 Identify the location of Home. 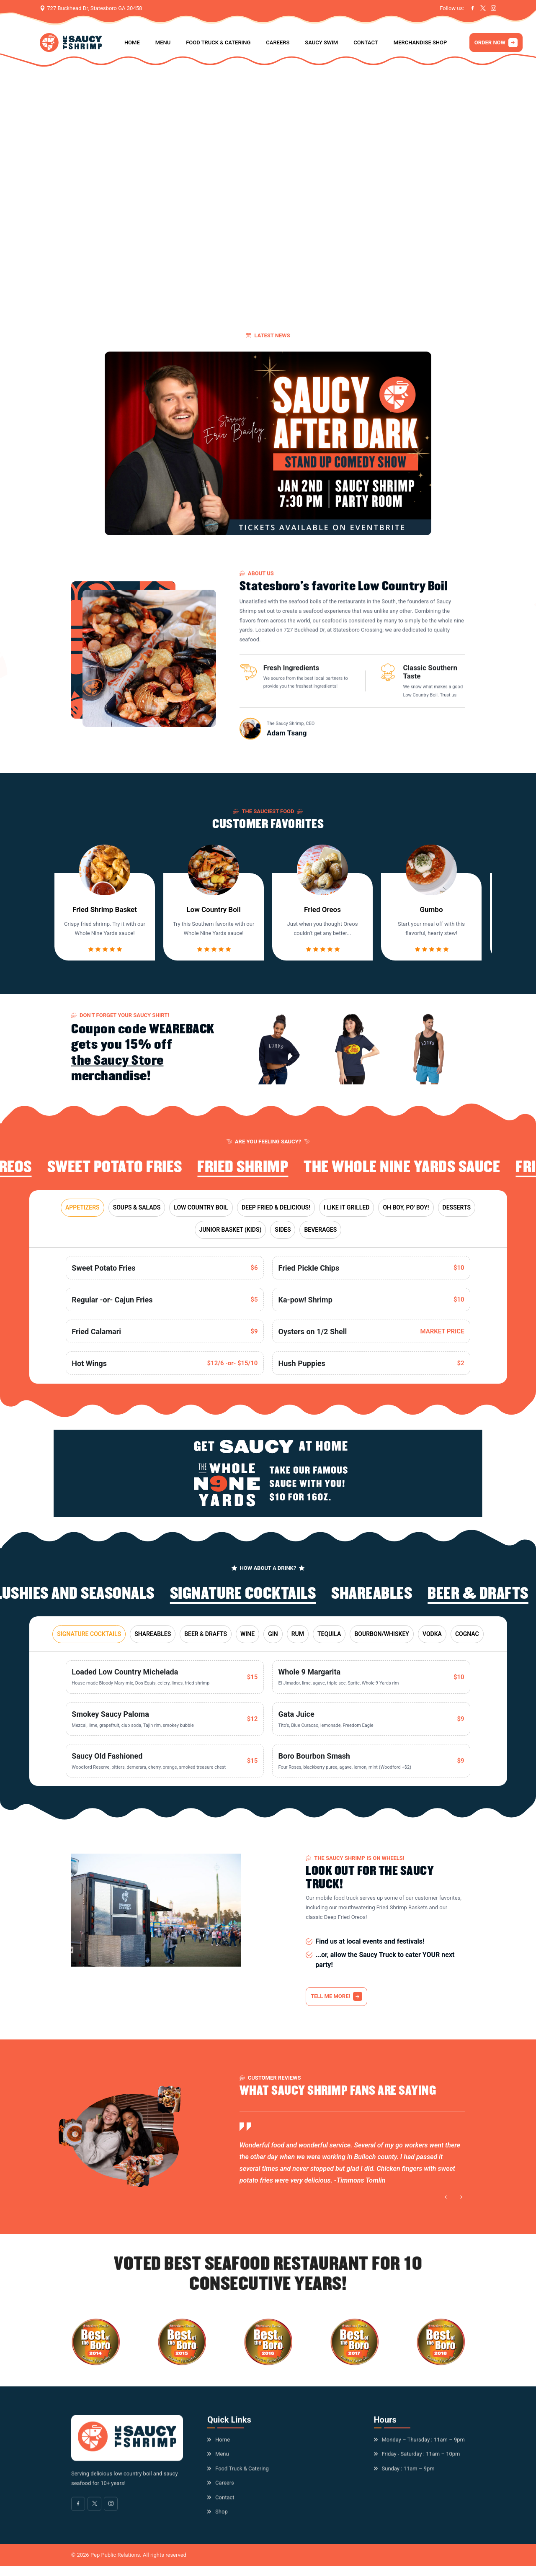
(132, 42).